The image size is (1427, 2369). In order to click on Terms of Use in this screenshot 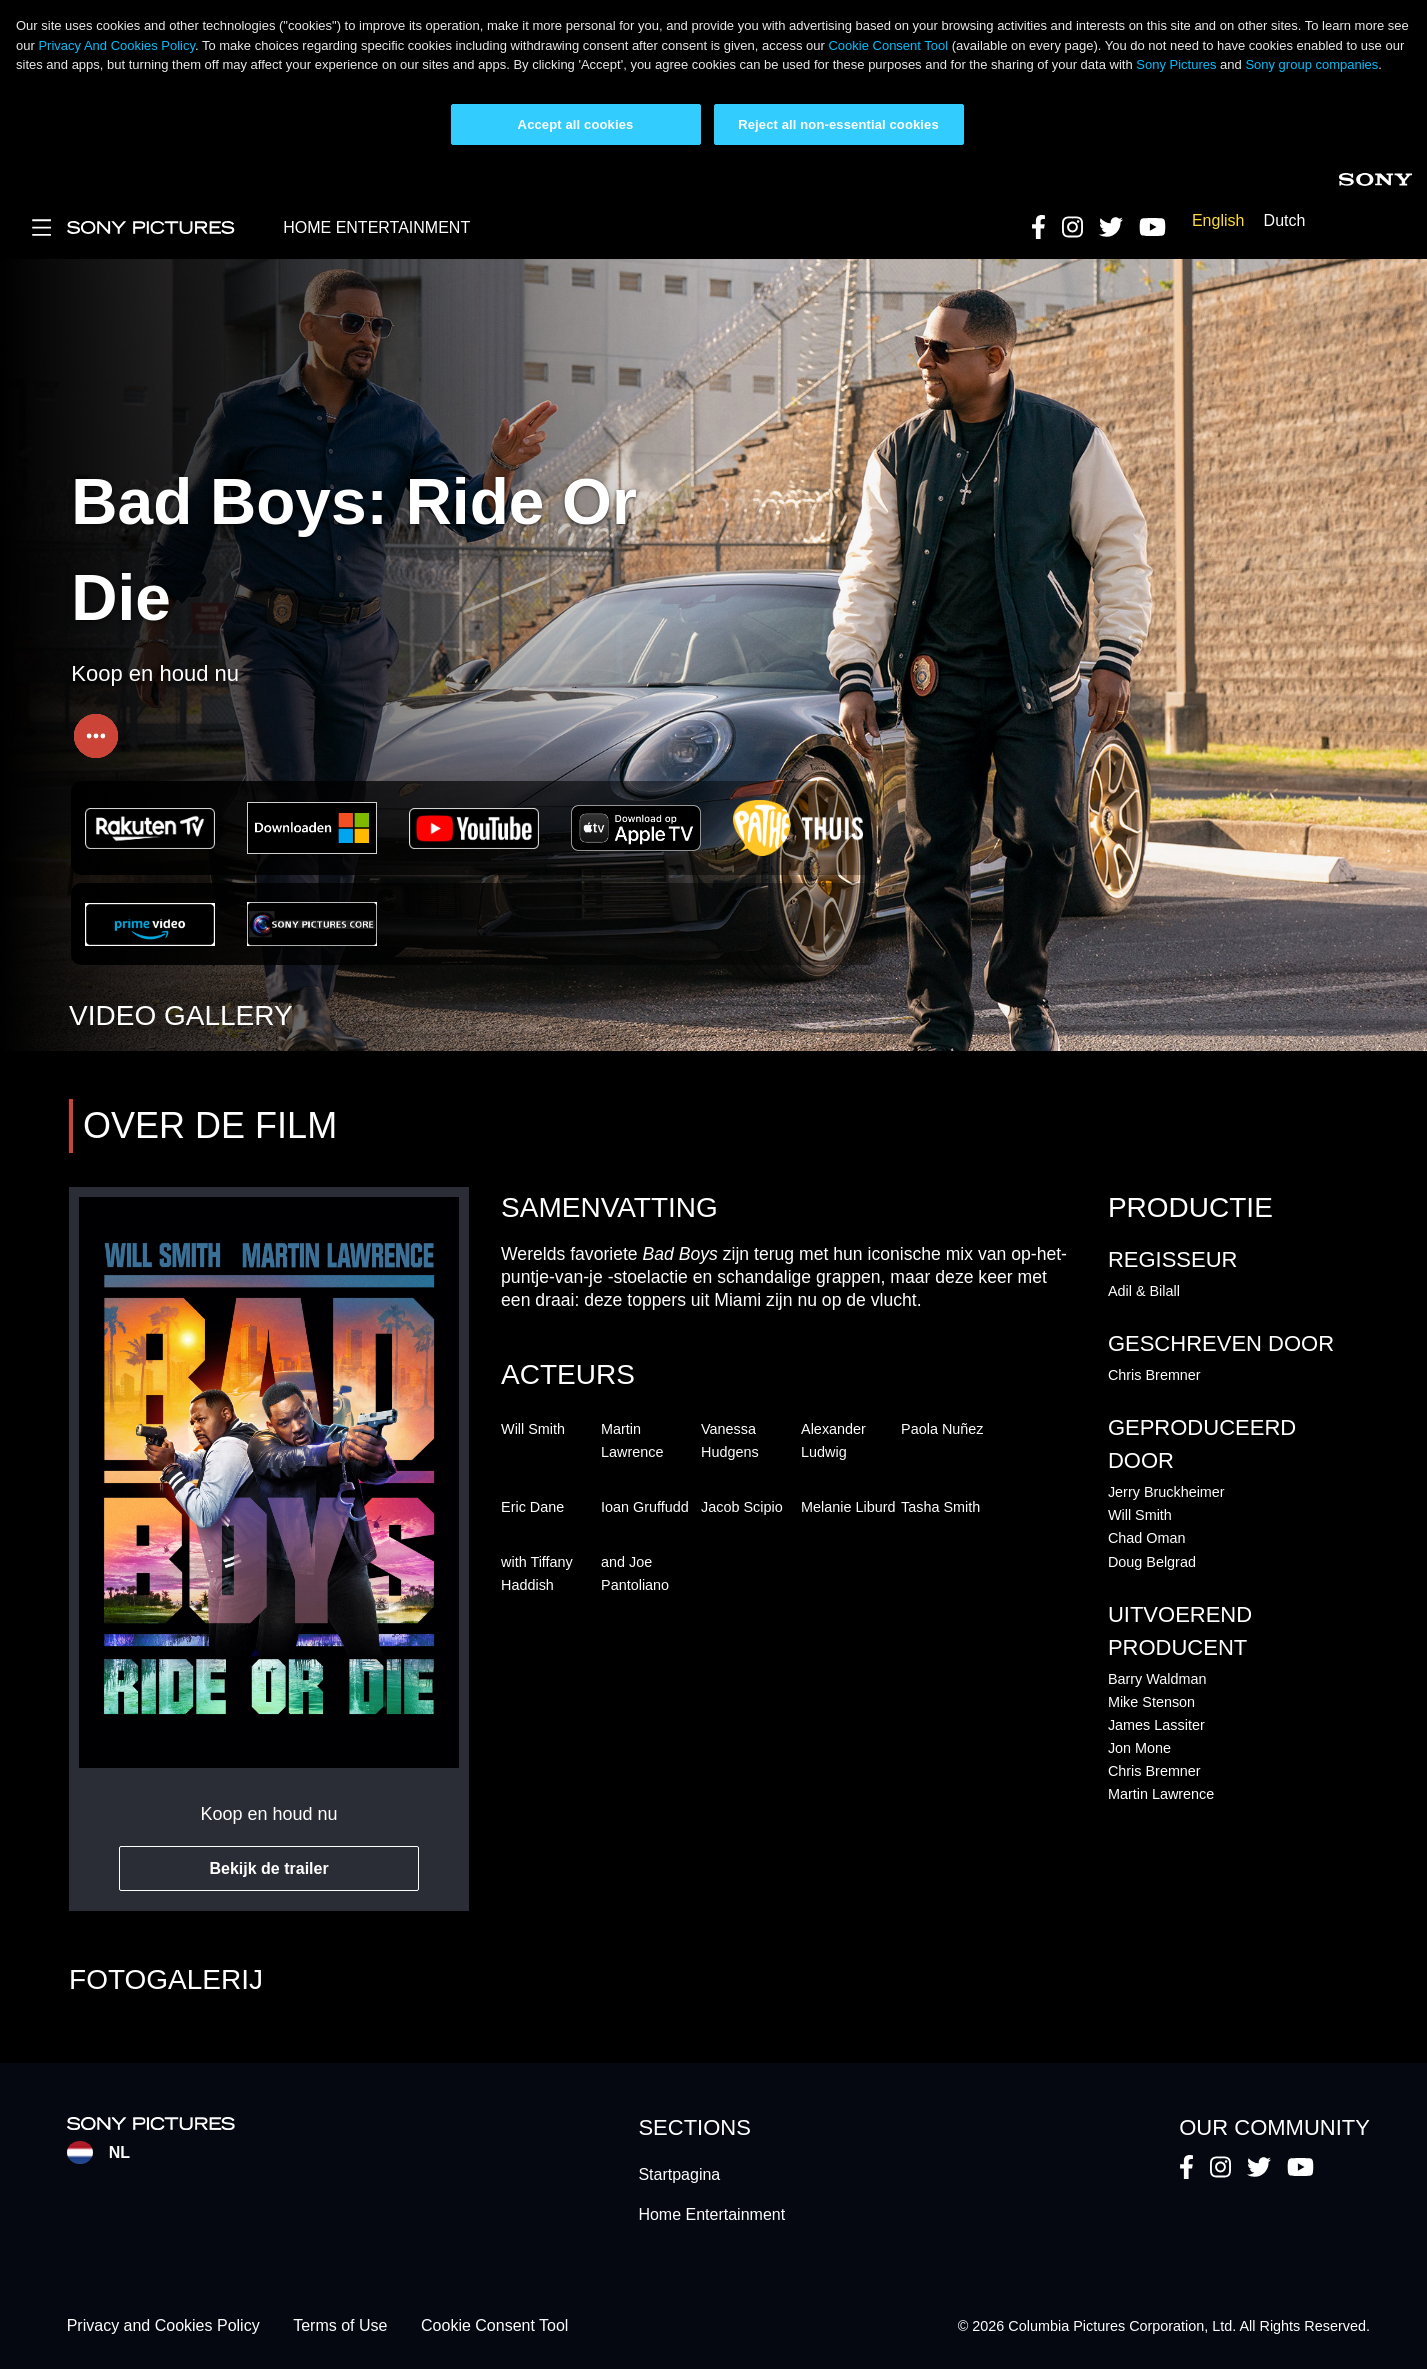, I will do `click(340, 2326)`.